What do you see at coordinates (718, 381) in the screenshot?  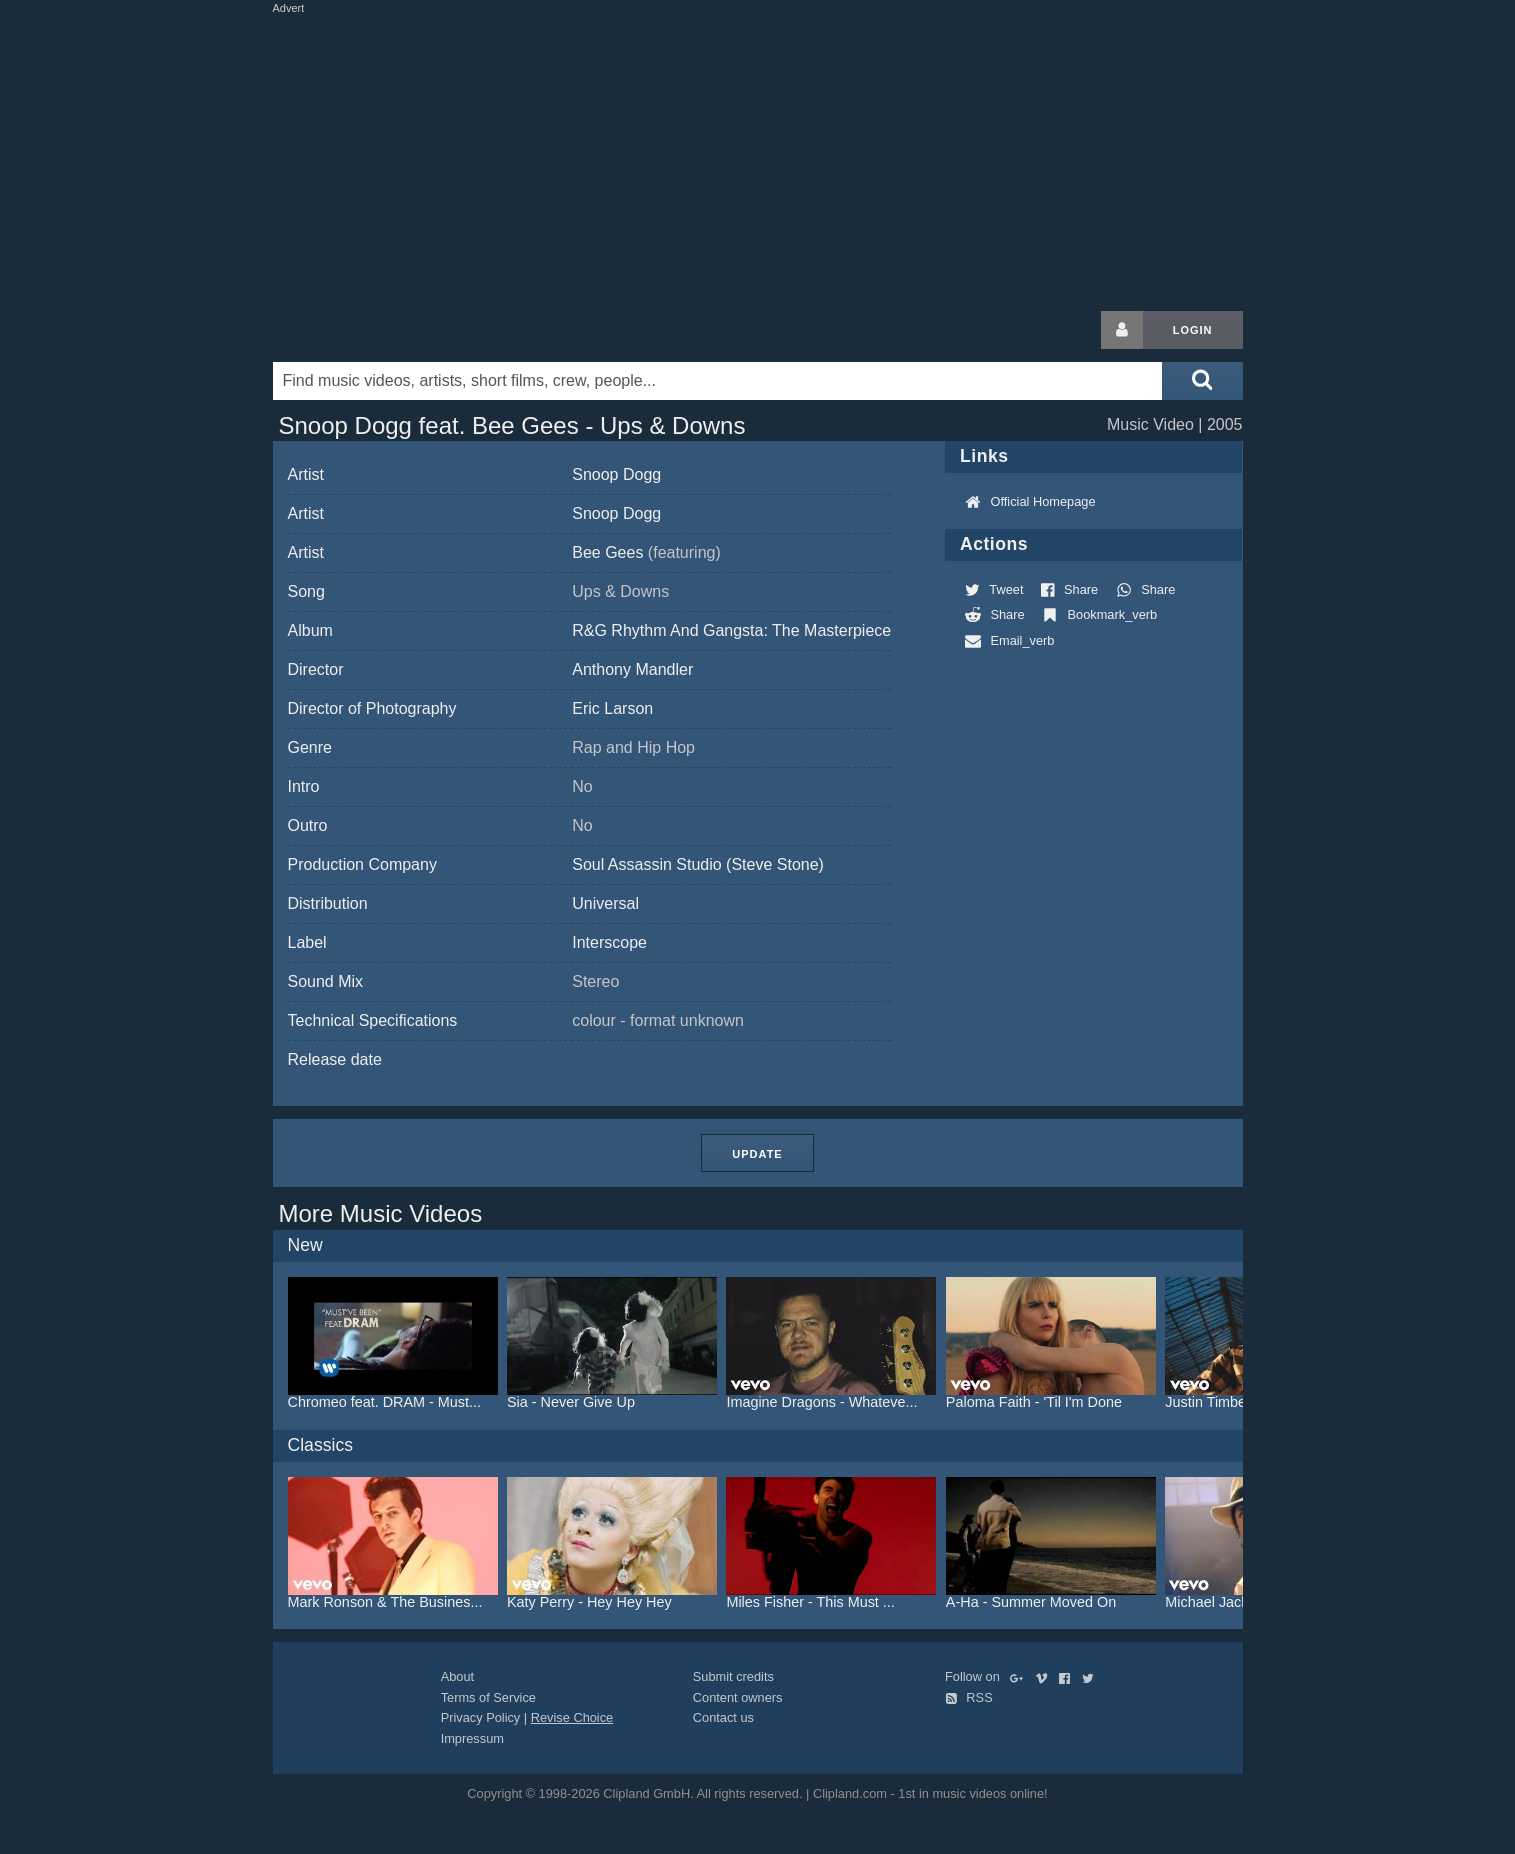 I see `[Enter your search terms here]` at bounding box center [718, 381].